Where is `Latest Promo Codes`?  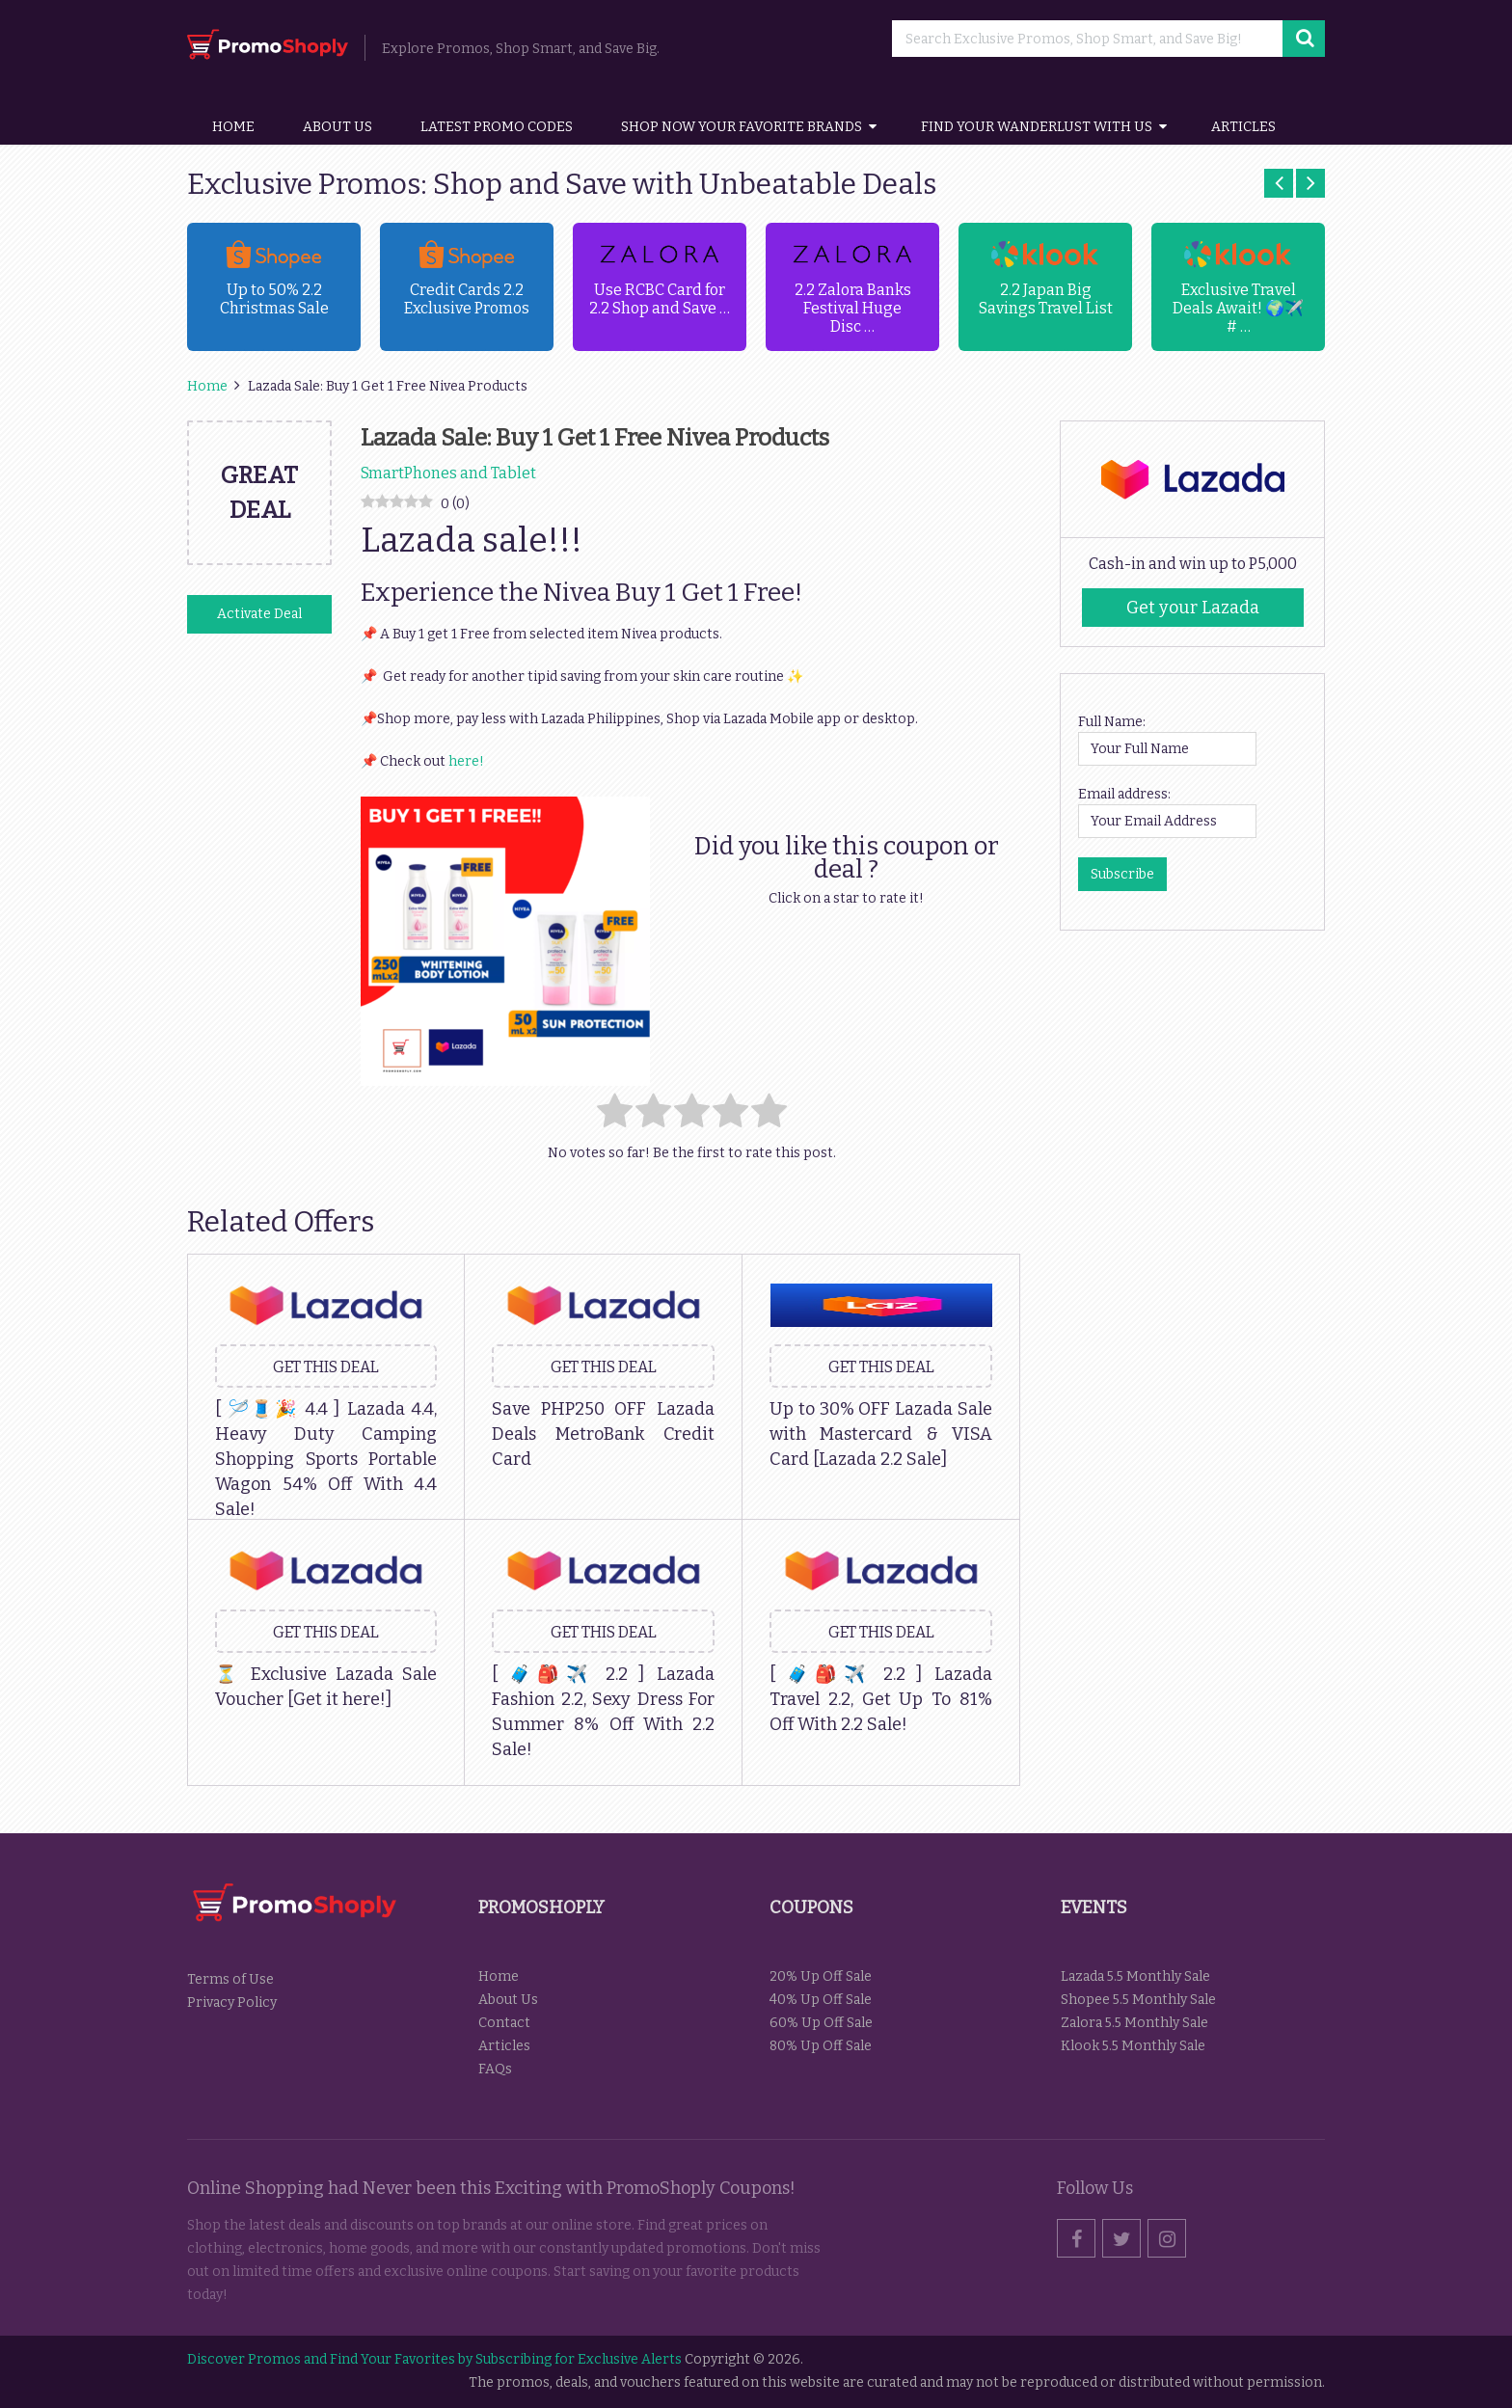 Latest Promo Codes is located at coordinates (496, 127).